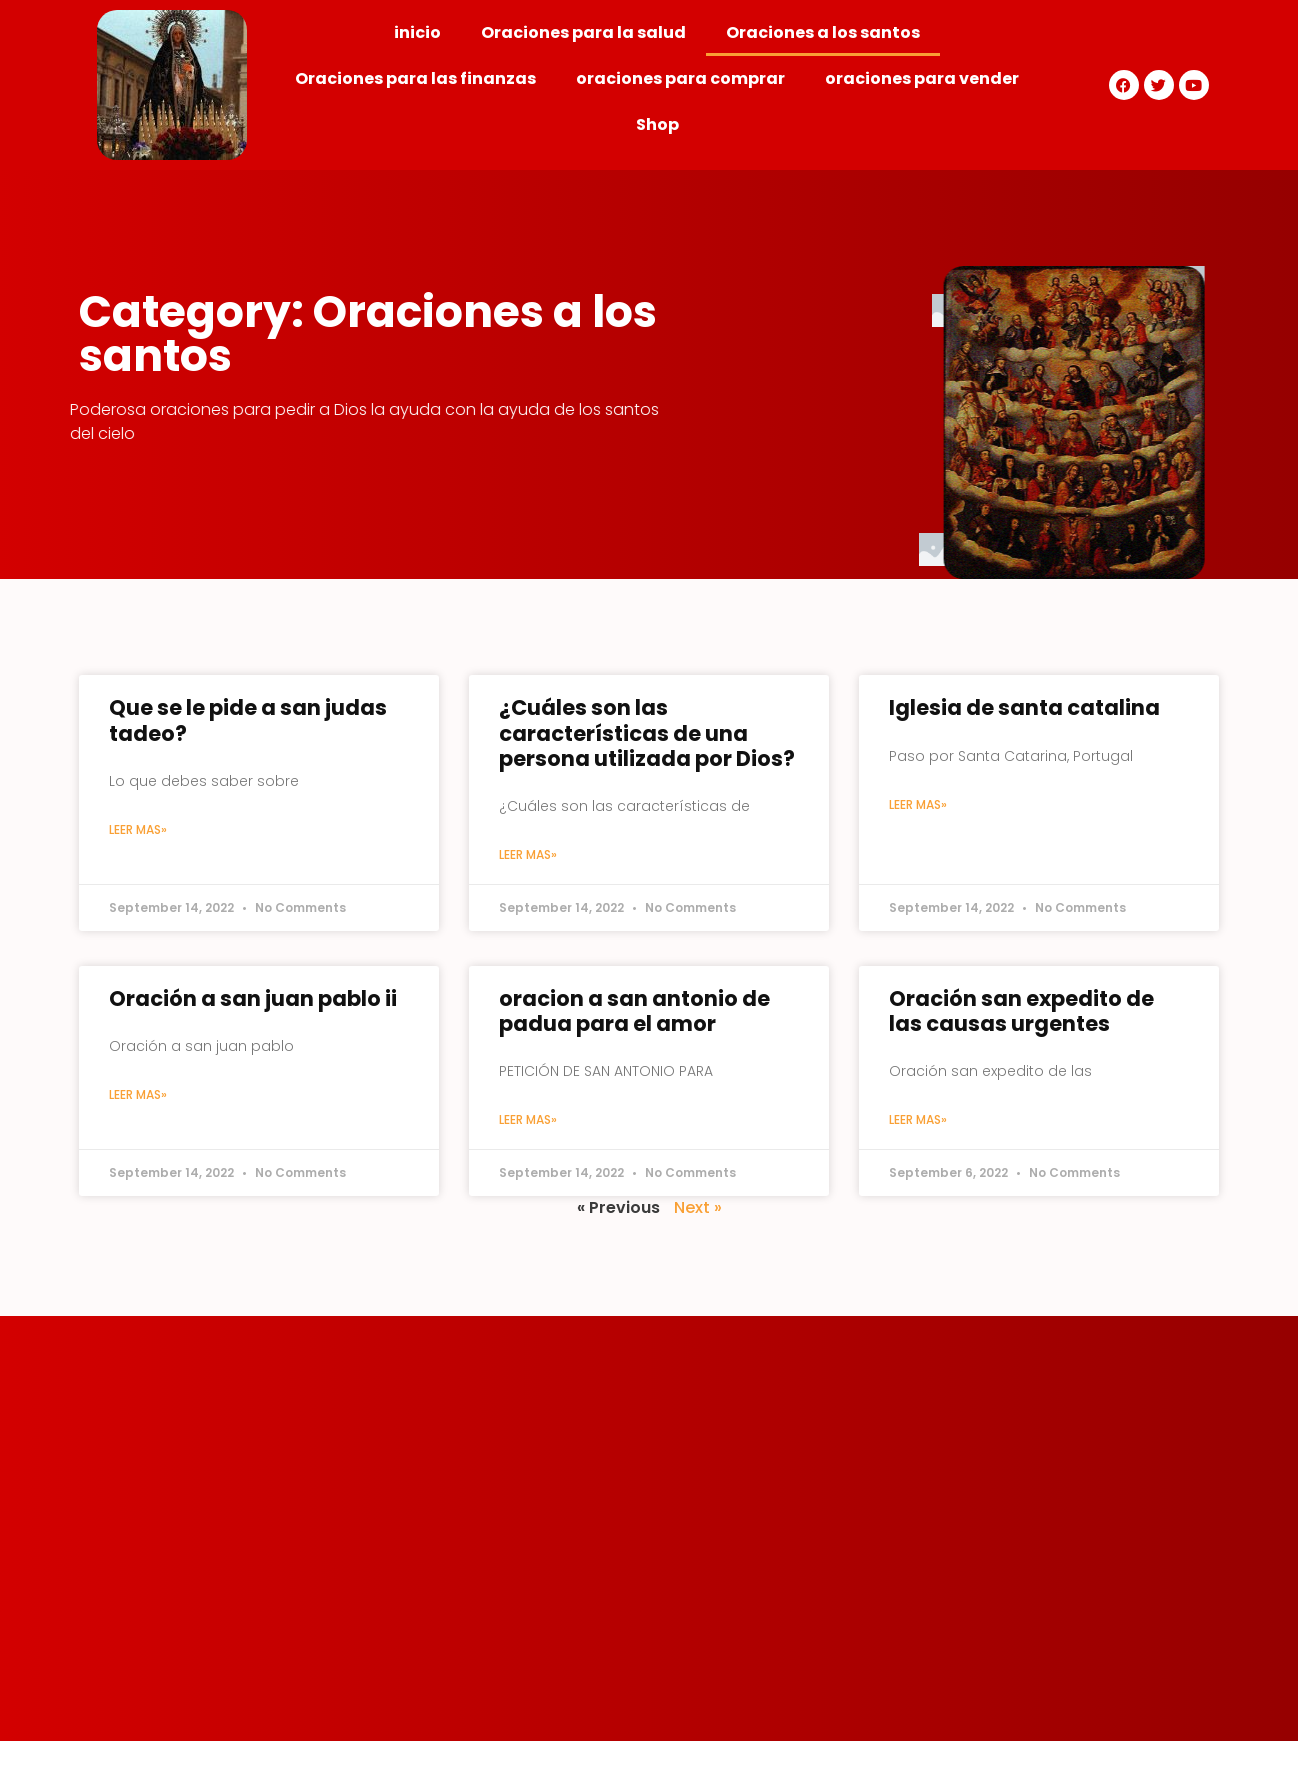 This screenshot has height=1786, width=1298. Describe the element at coordinates (657, 124) in the screenshot. I see `Shop` at that location.